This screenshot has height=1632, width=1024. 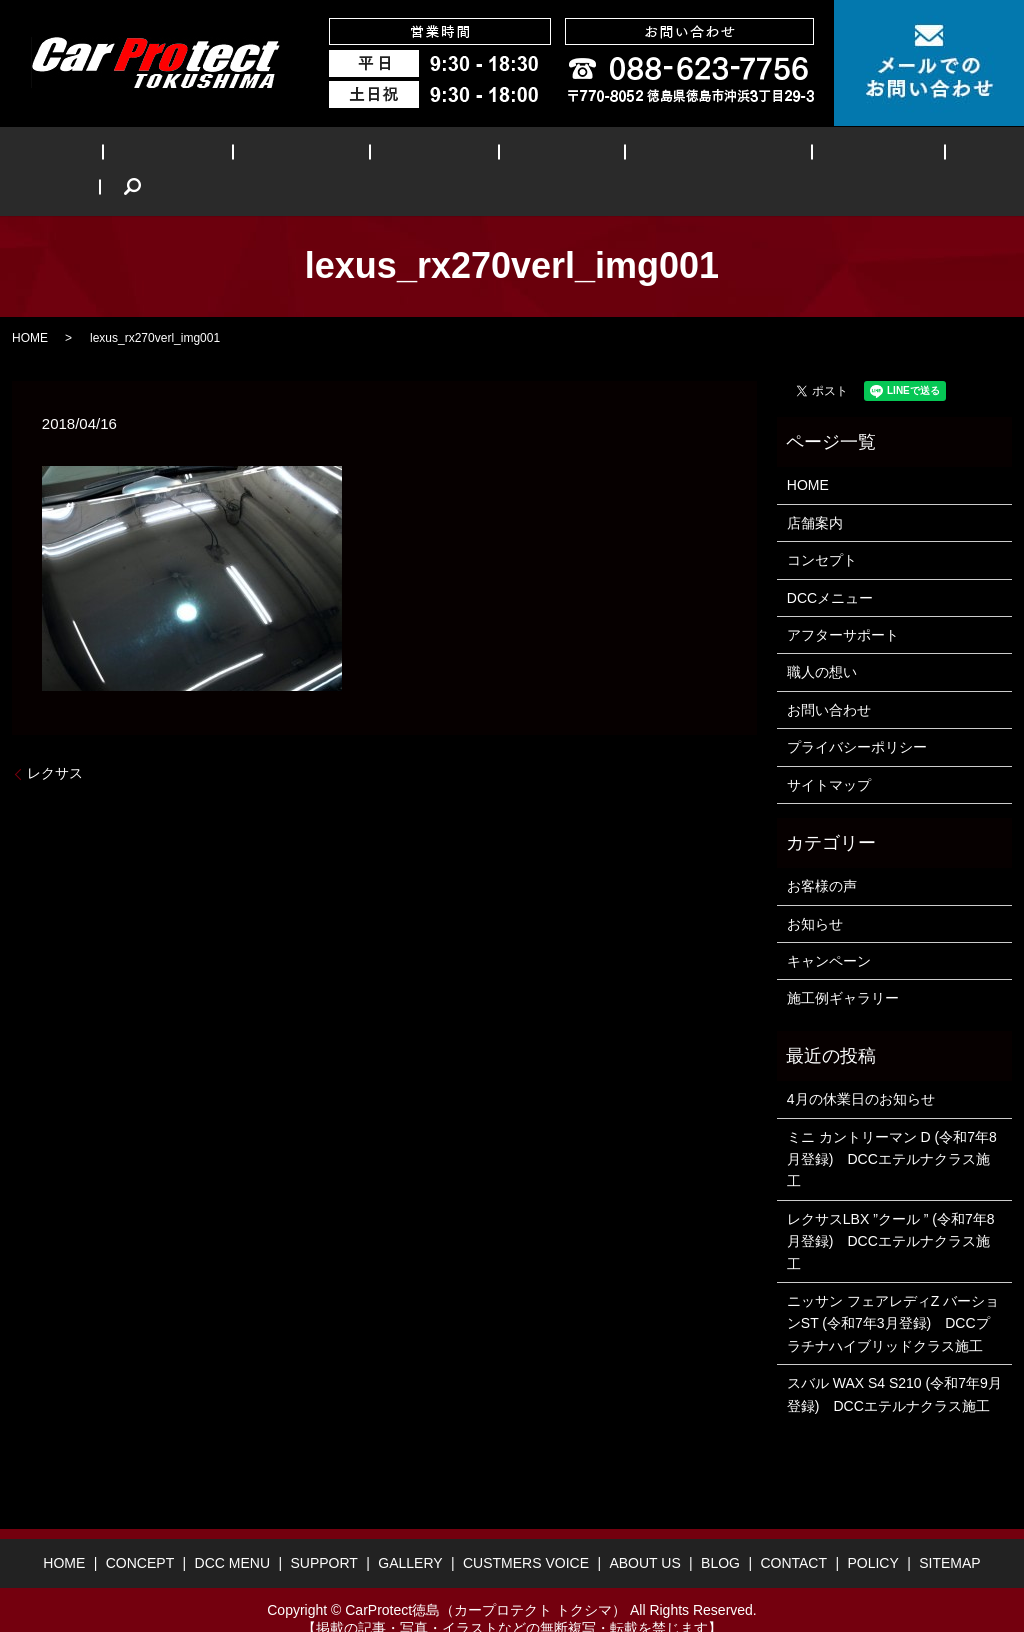 I want to click on レクサスLBX ”クール ” (令和7年8月登録) DCCエテルナクラス施工, so click(x=891, y=1210).